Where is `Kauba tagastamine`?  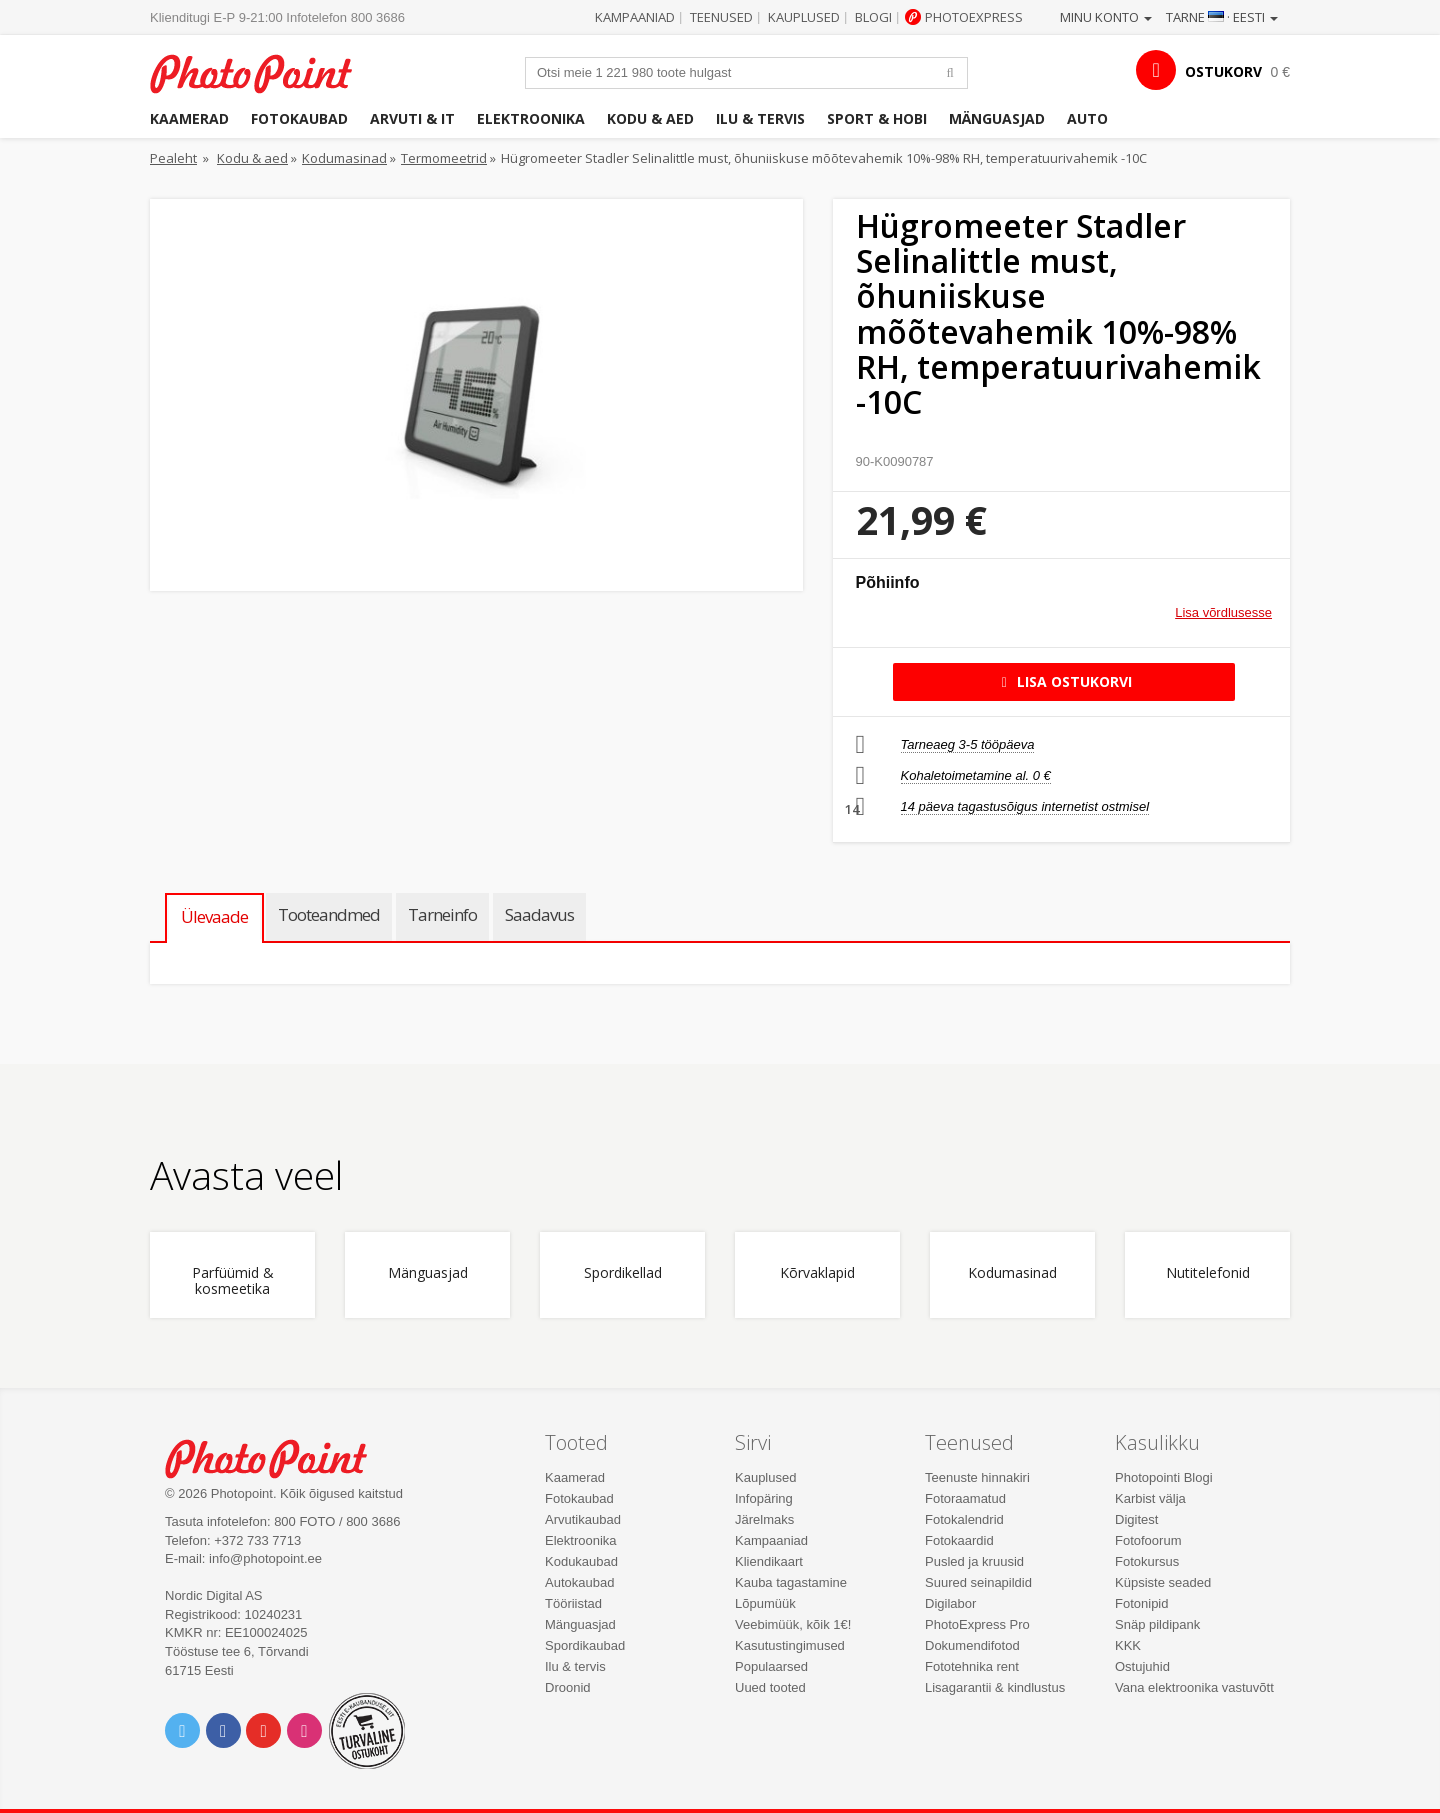
Kauba tagastamine is located at coordinates (791, 1582).